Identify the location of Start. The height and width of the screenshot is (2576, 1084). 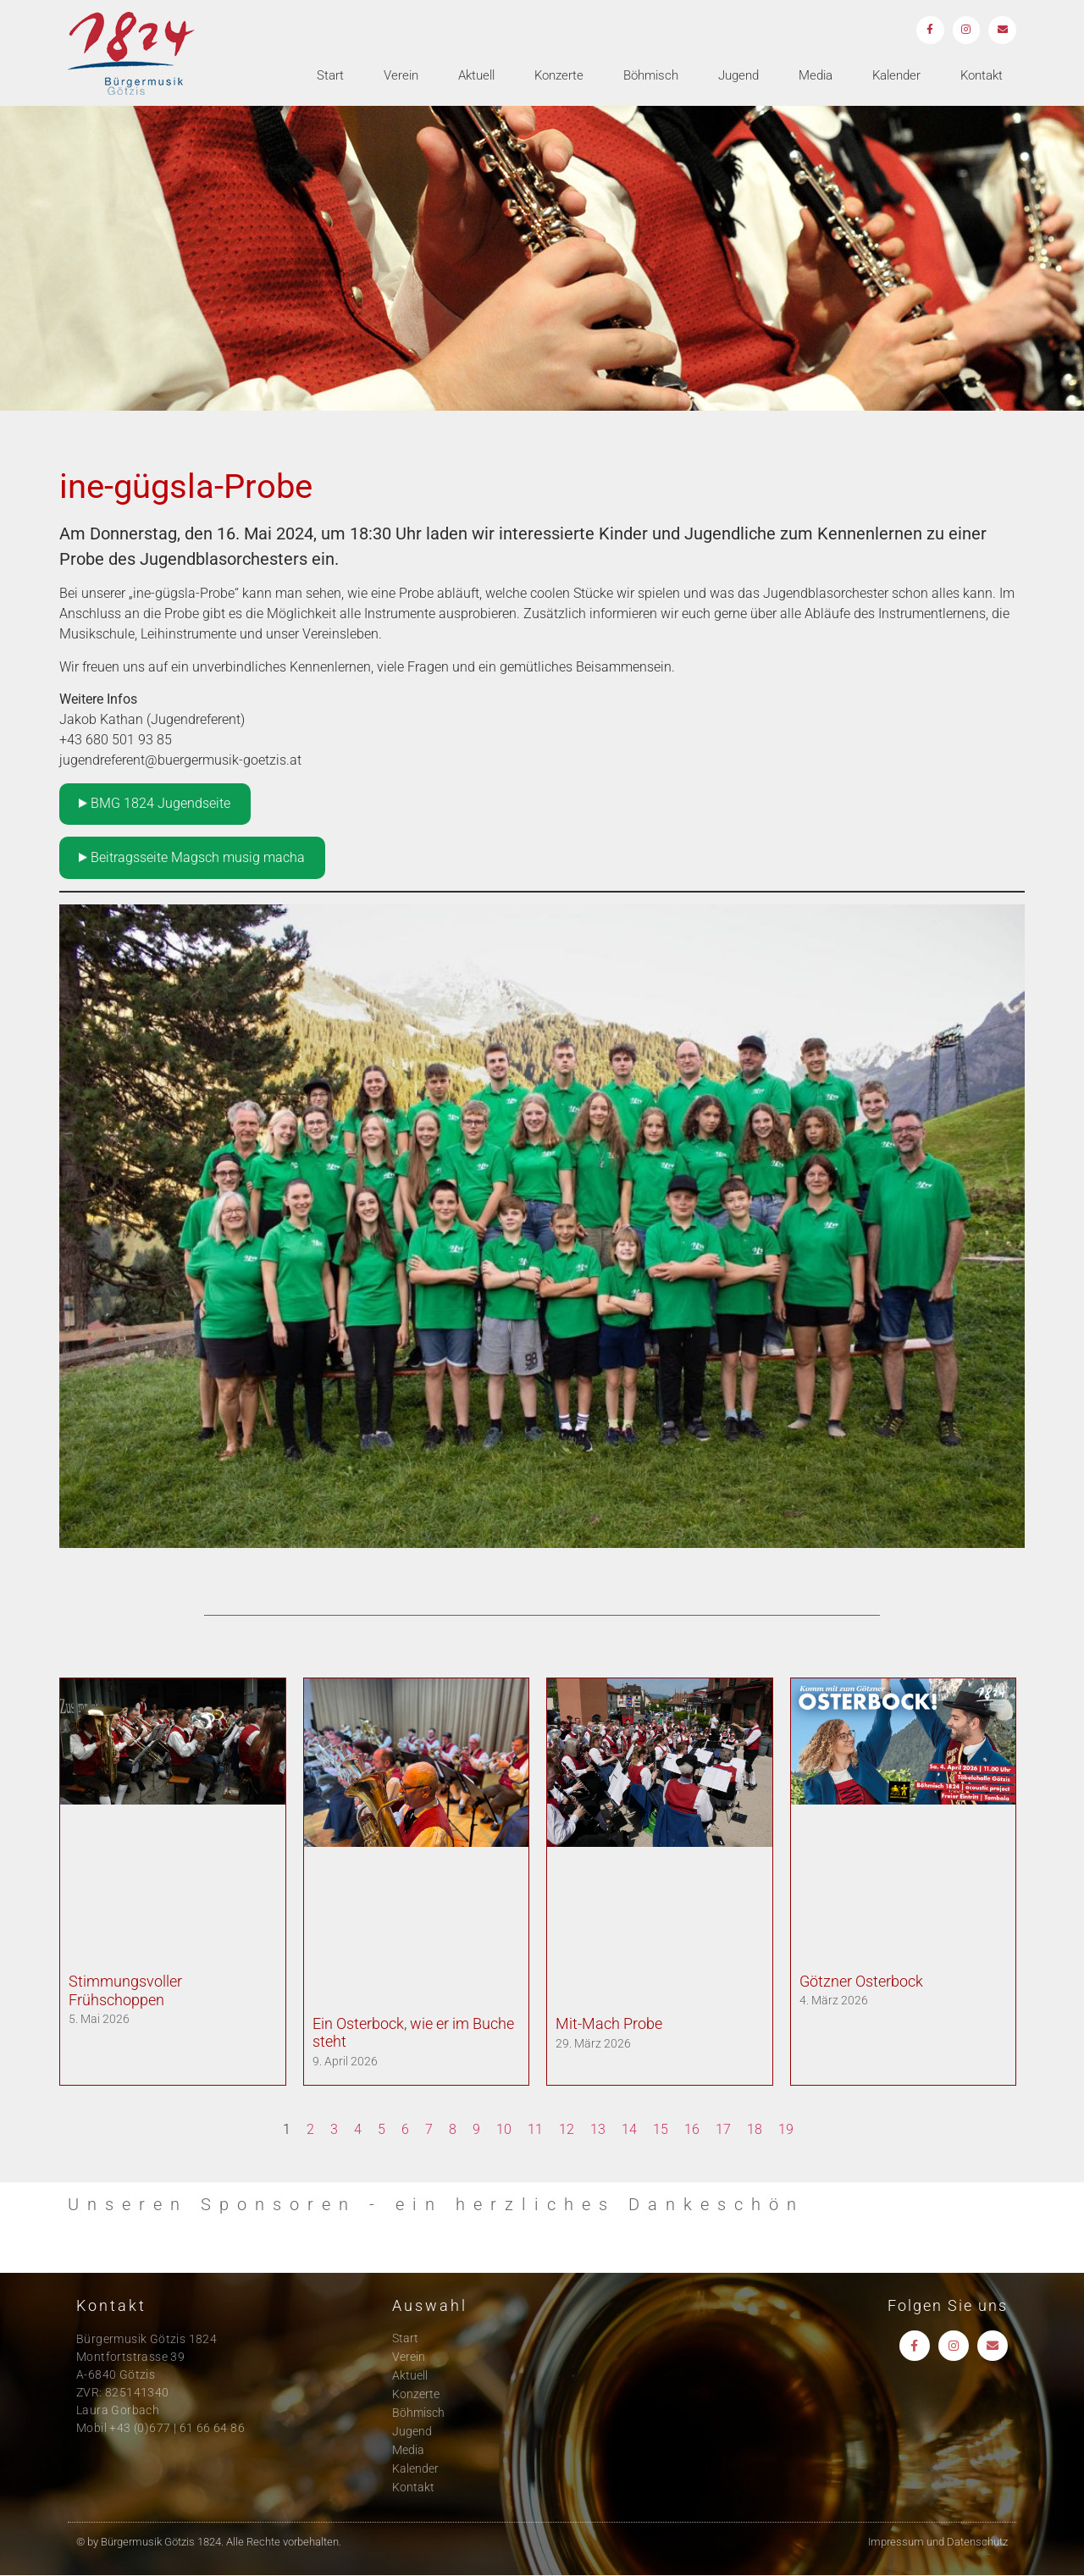
(330, 77).